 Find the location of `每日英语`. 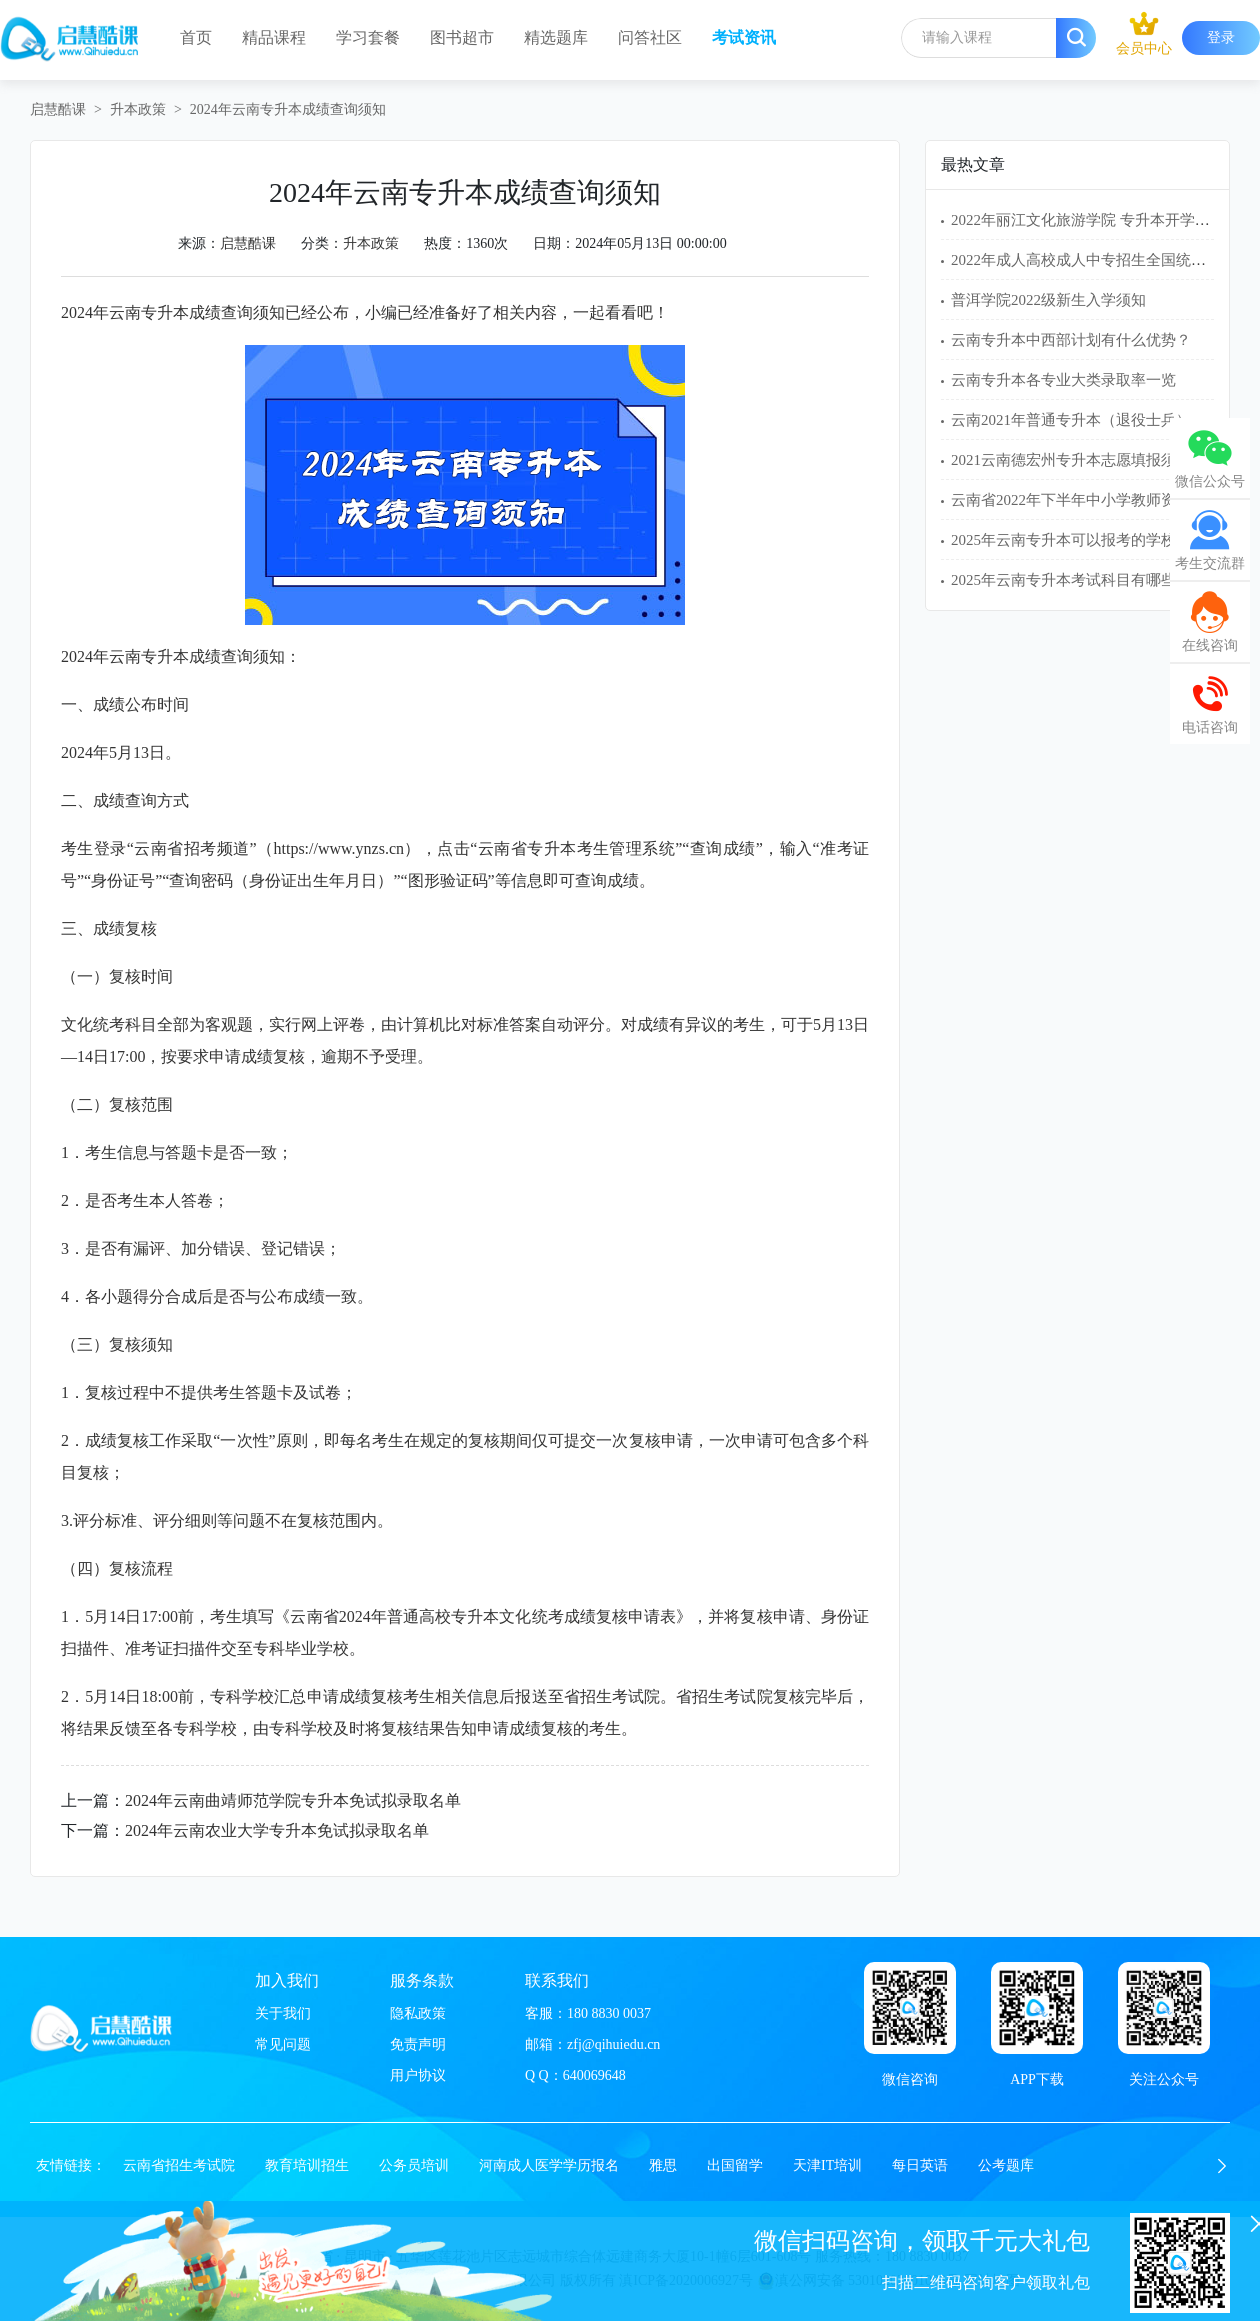

每日英语 is located at coordinates (920, 2165).